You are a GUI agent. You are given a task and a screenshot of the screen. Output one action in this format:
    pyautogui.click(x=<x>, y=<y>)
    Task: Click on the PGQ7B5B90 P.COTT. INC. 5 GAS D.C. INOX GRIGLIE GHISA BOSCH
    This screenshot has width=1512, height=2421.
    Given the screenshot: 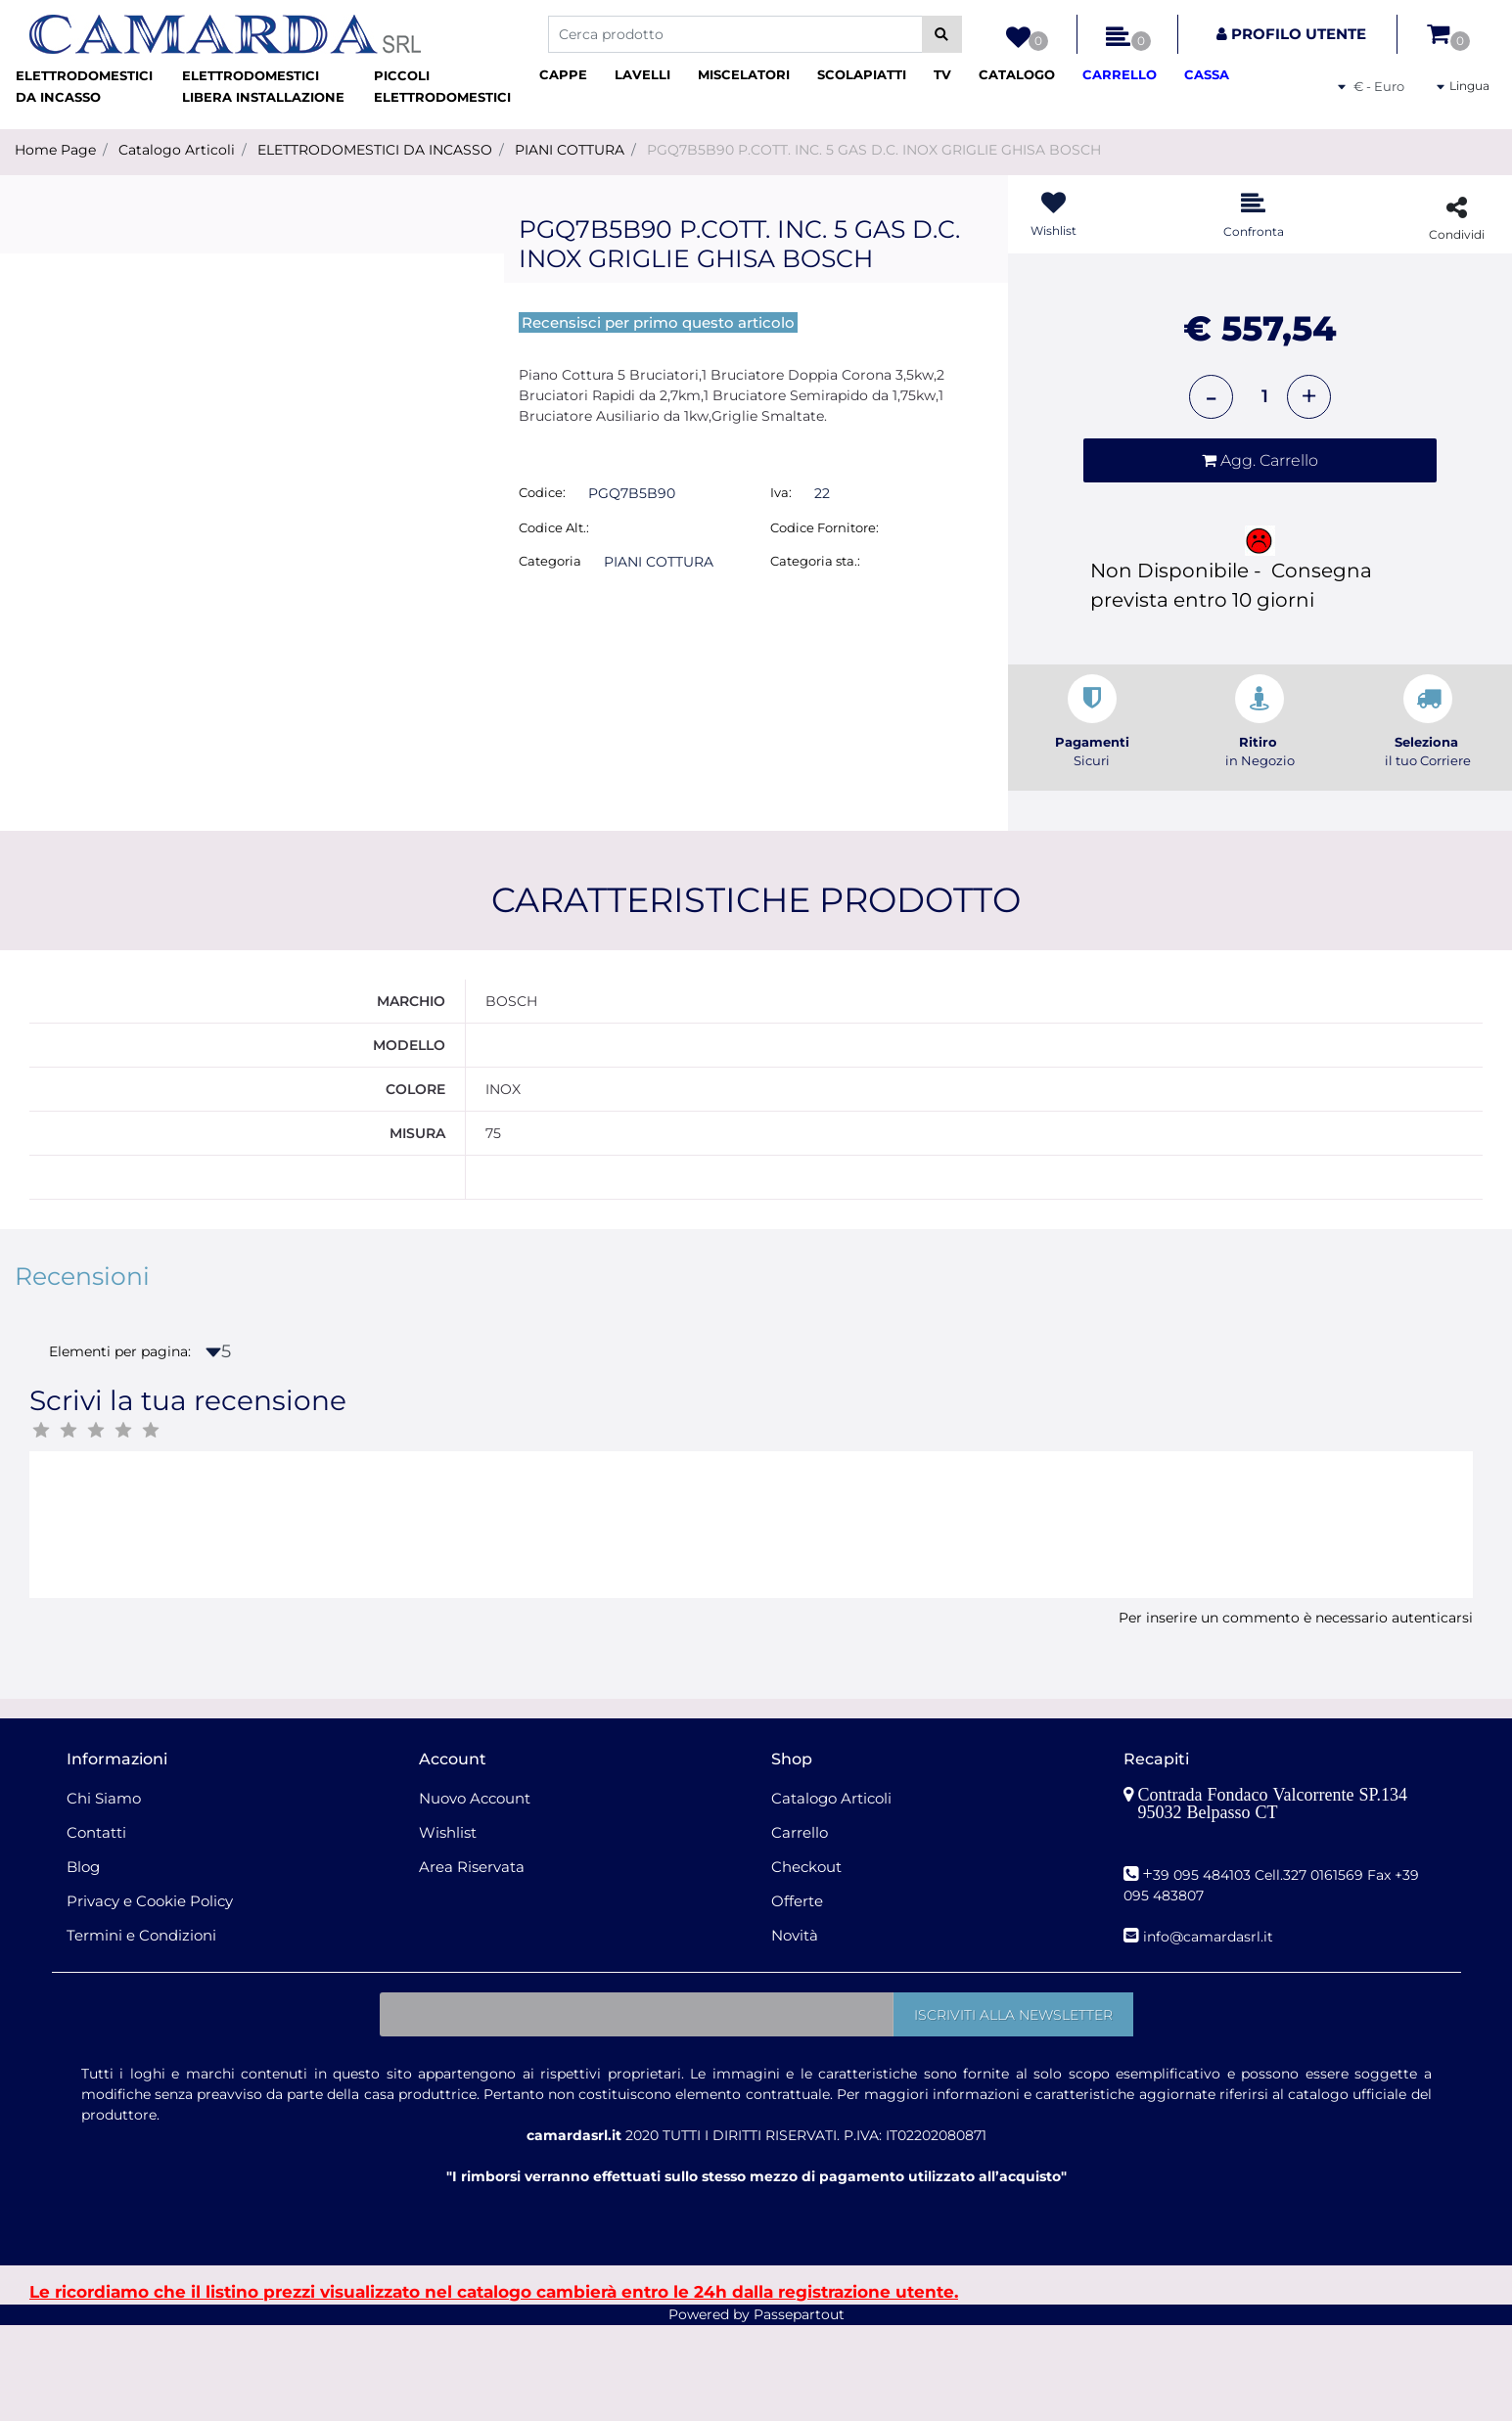 What is the action you would take?
    pyautogui.click(x=874, y=150)
    